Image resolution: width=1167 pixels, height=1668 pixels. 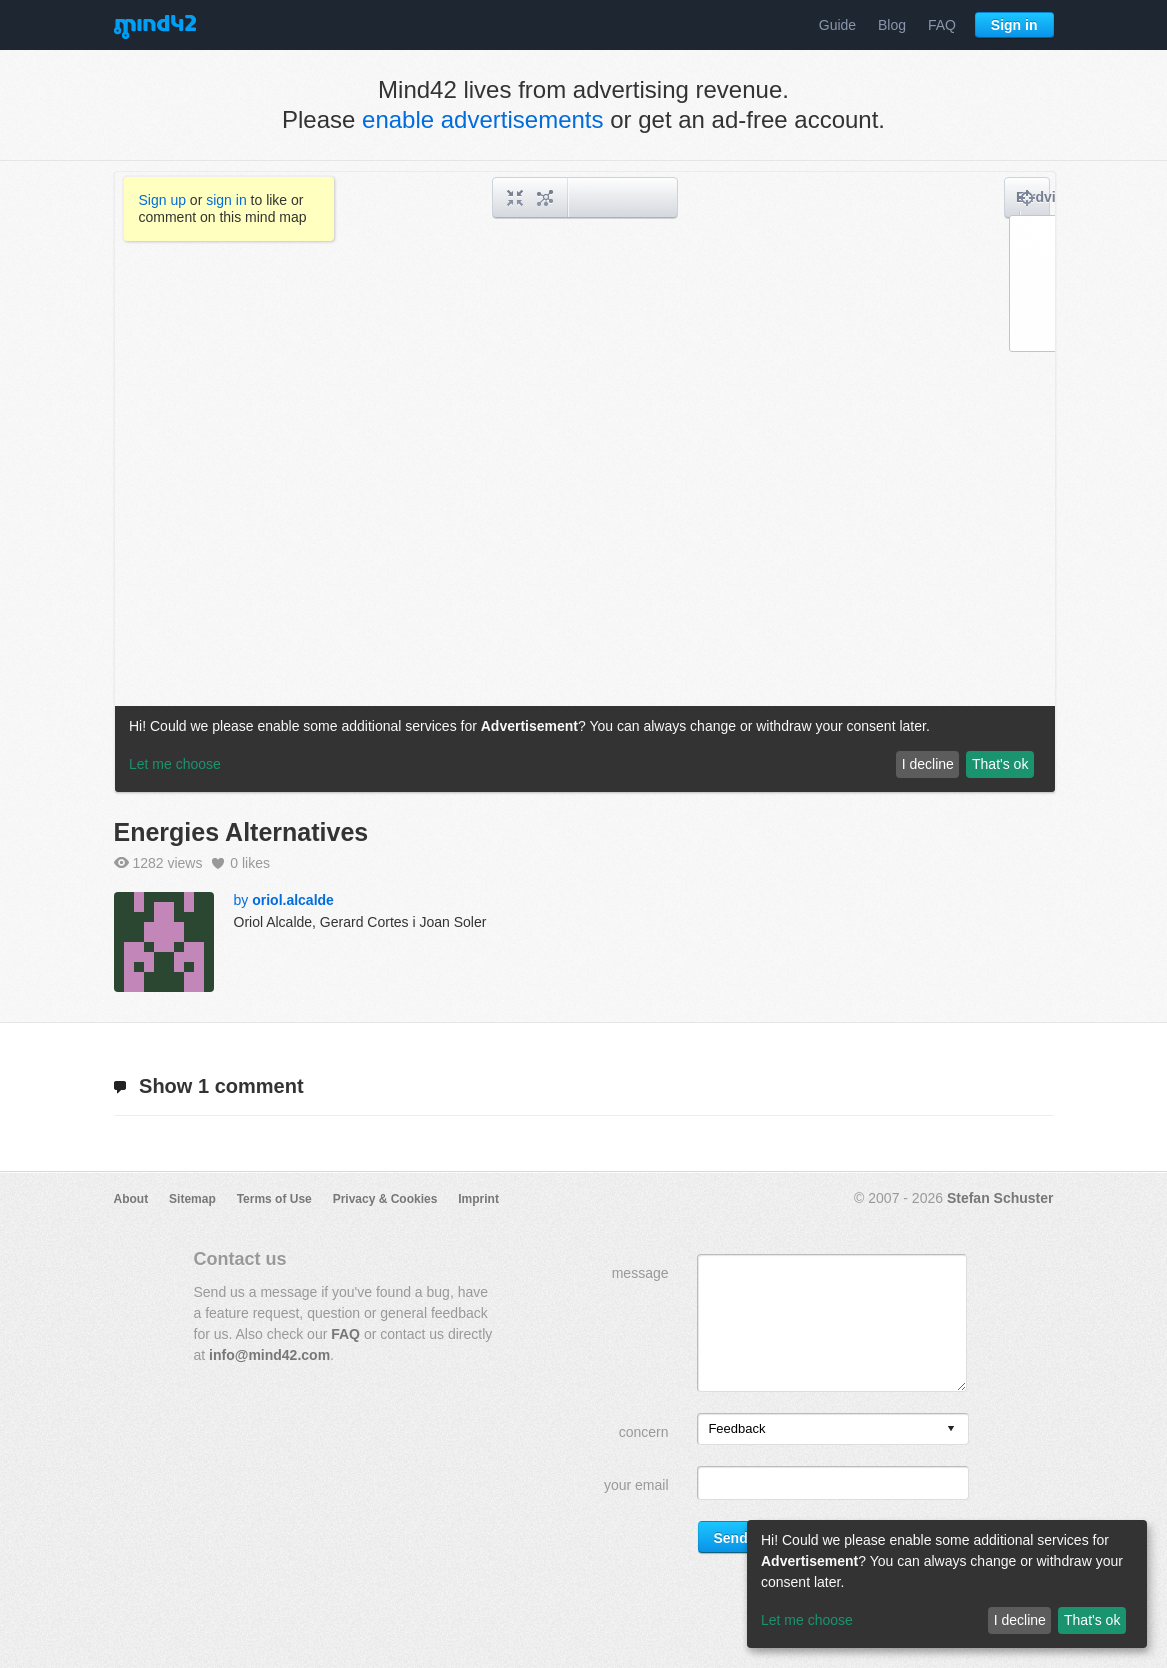 I want to click on info@mind42.com, so click(x=269, y=1355).